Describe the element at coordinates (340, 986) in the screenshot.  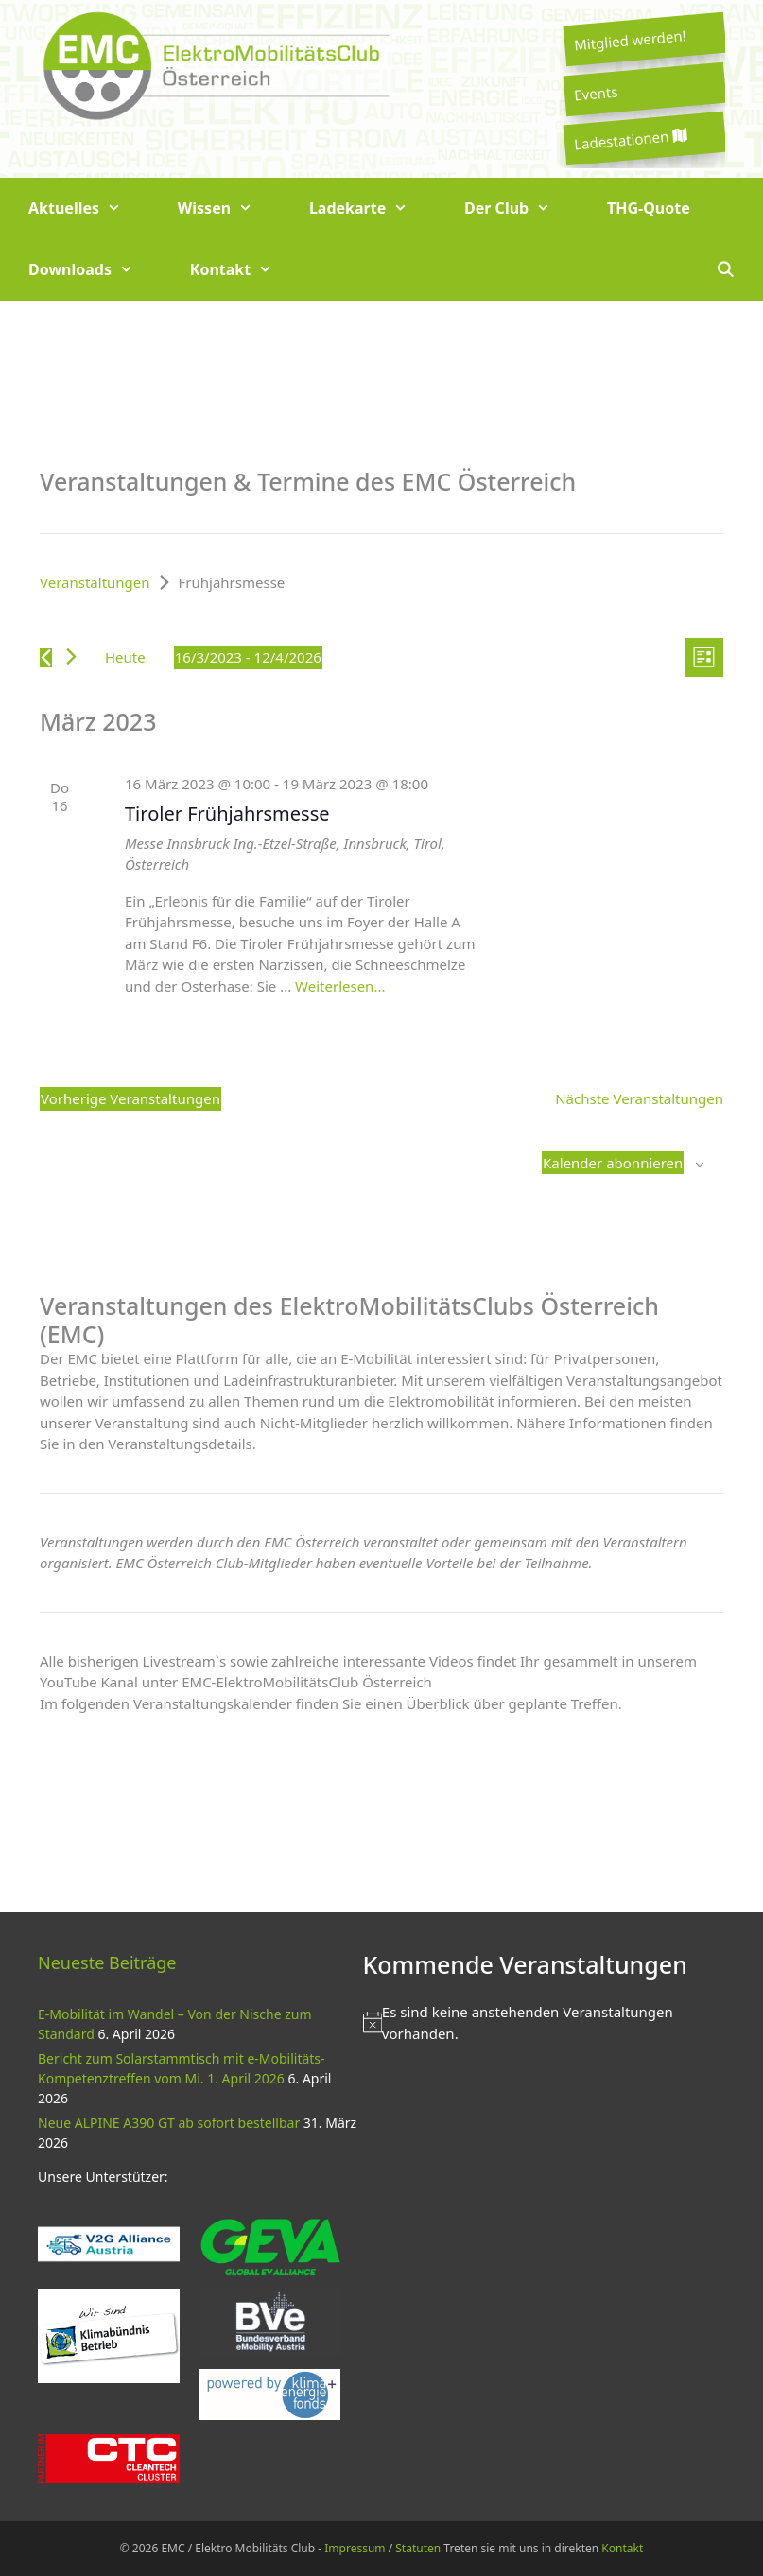
I see `Weiterlesen... [Mehr zu Tiroler Frühjahrsmesse]` at that location.